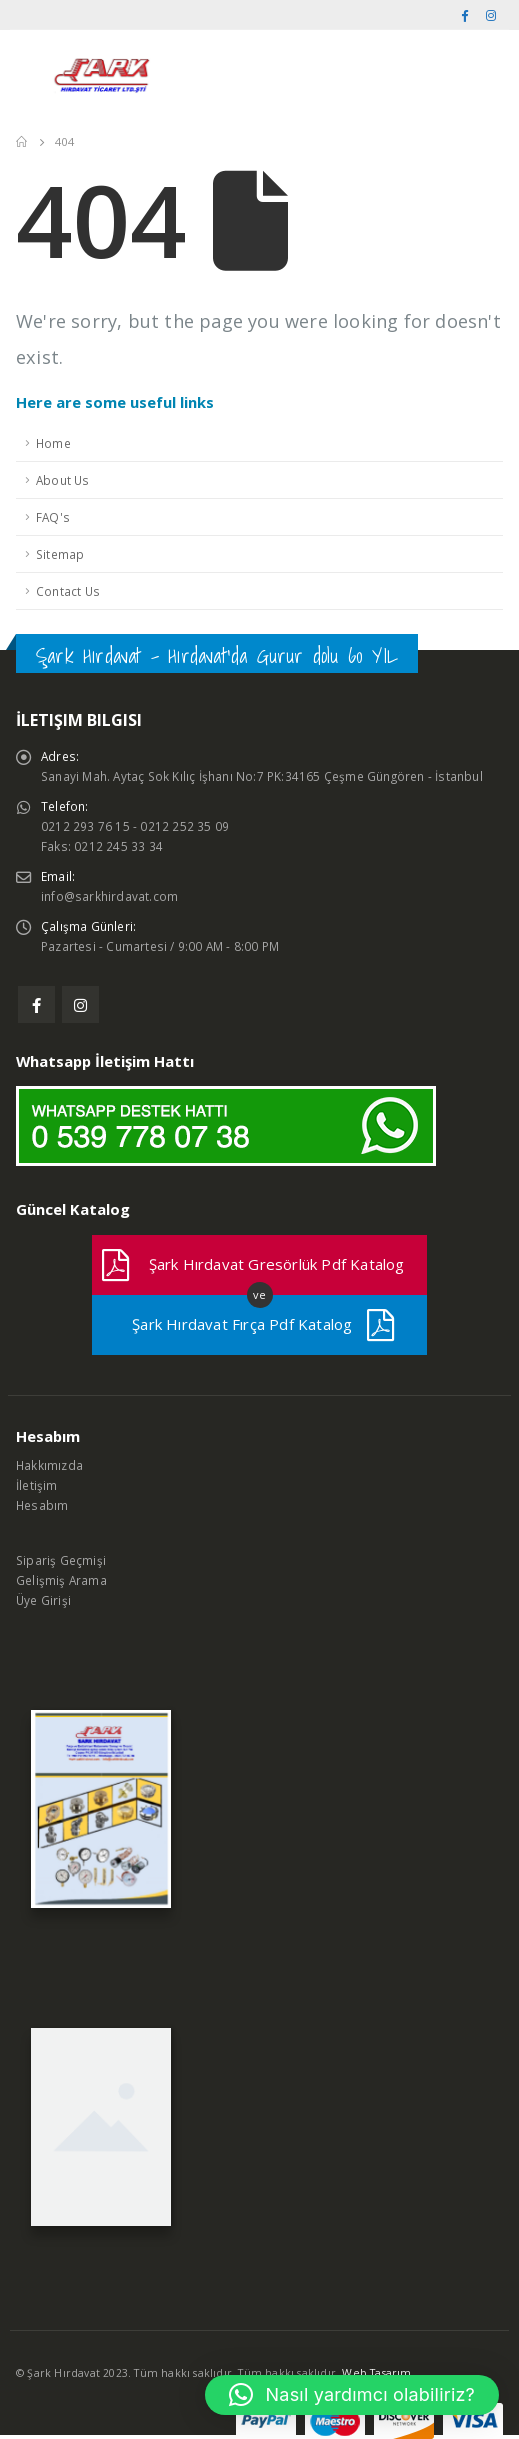  I want to click on Web Tasarım, so click(376, 2373).